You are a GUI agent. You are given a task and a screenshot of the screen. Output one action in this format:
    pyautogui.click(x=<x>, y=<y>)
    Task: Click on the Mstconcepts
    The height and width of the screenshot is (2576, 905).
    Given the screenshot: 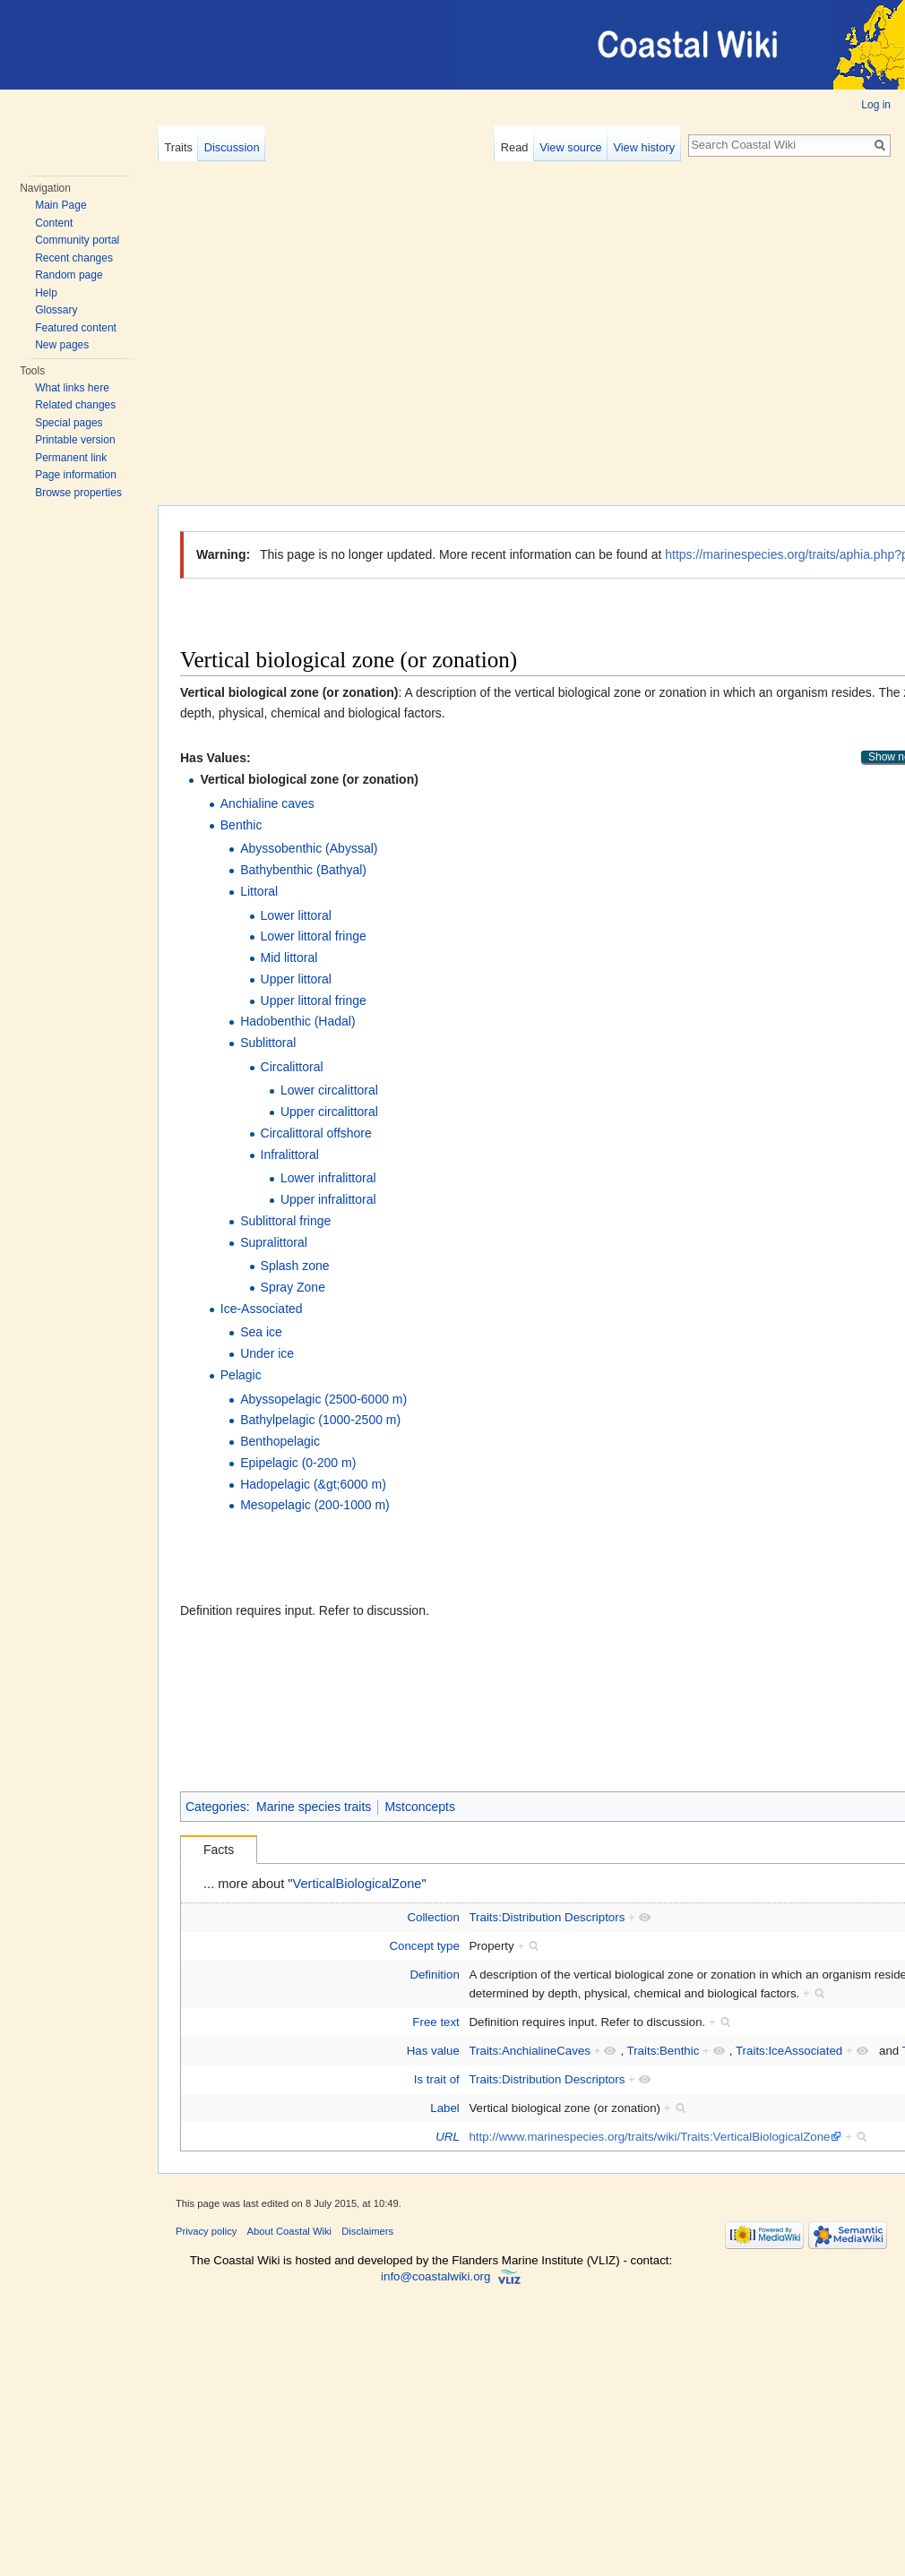 What is the action you would take?
    pyautogui.click(x=419, y=1806)
    